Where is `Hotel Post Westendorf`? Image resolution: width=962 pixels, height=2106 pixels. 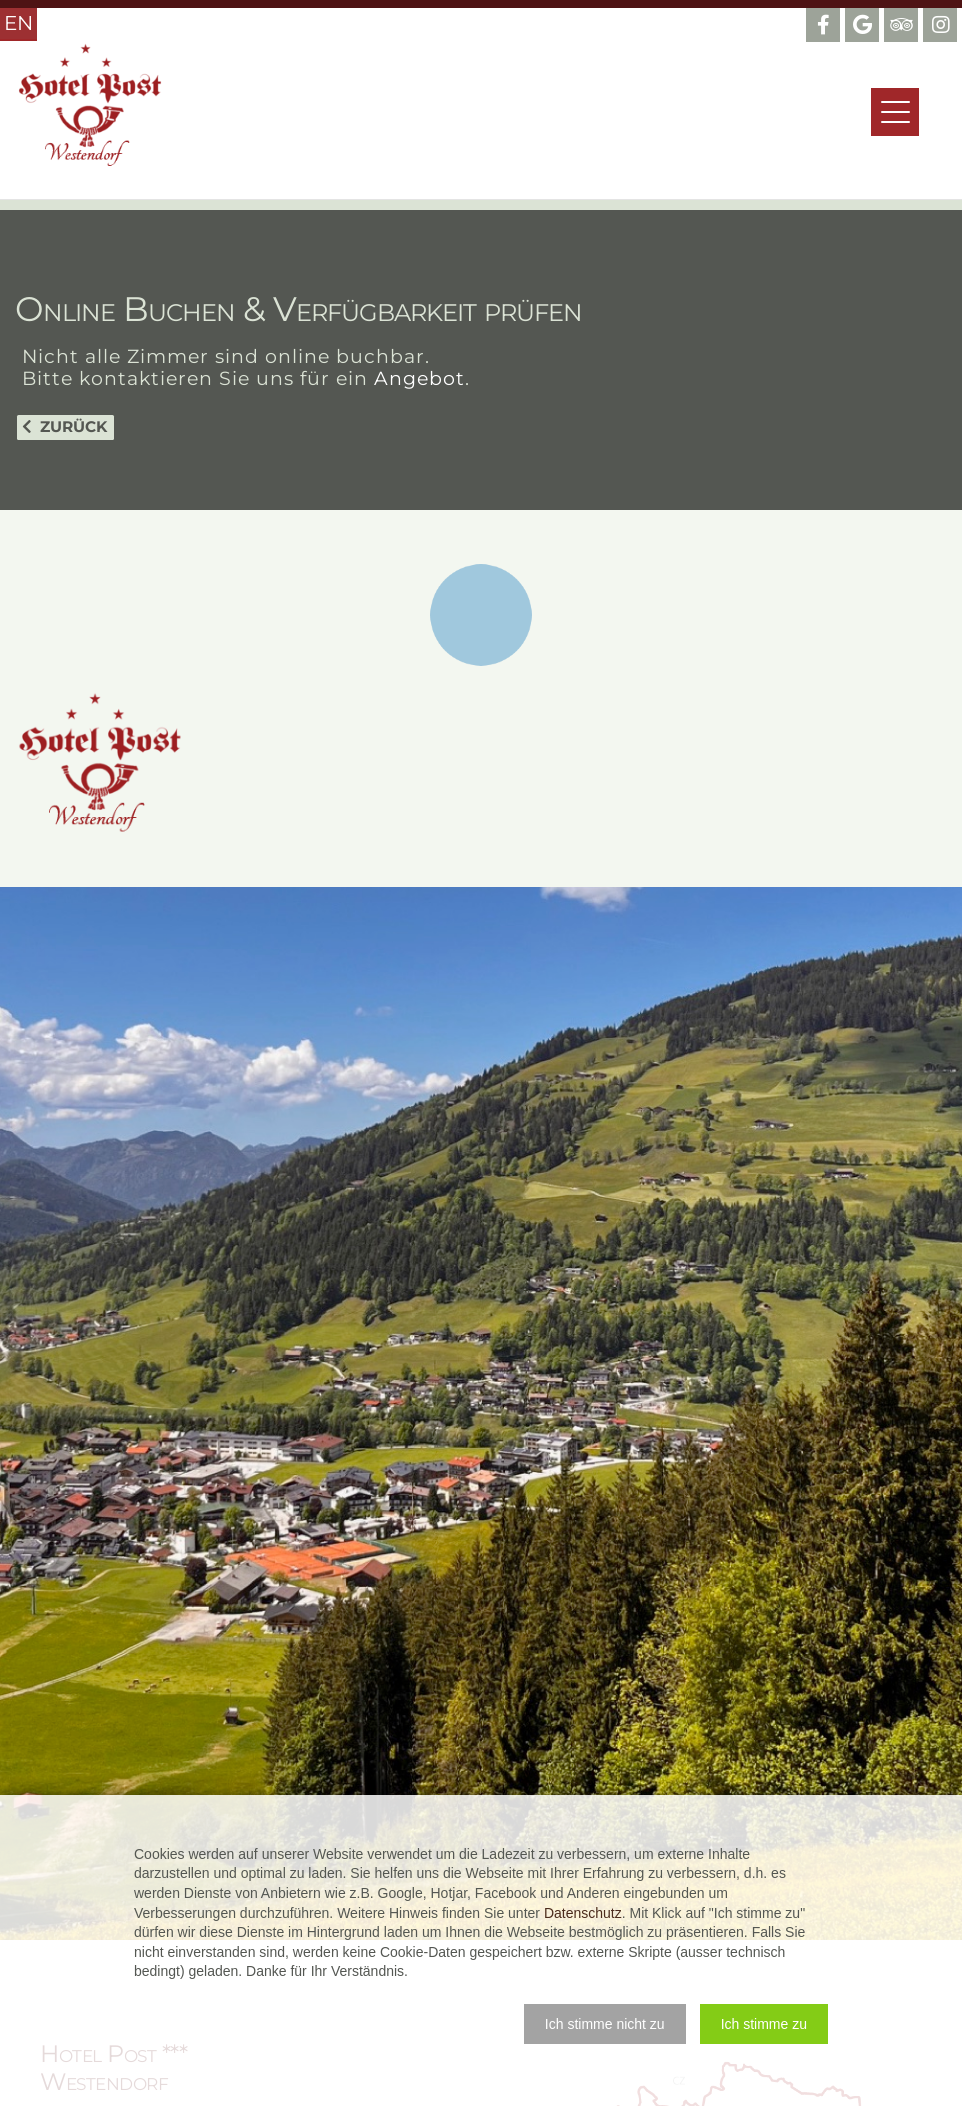 Hotel Post Westendorf is located at coordinates (90, 105).